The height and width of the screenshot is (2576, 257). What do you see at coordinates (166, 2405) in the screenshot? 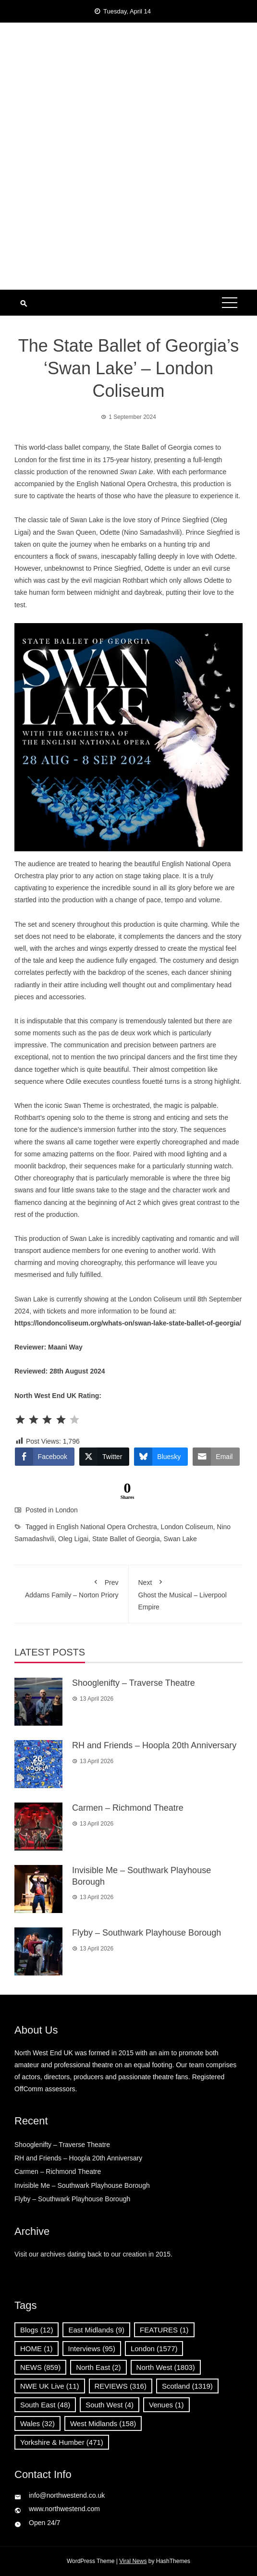
I see `Venues [Venues (1 item)]` at bounding box center [166, 2405].